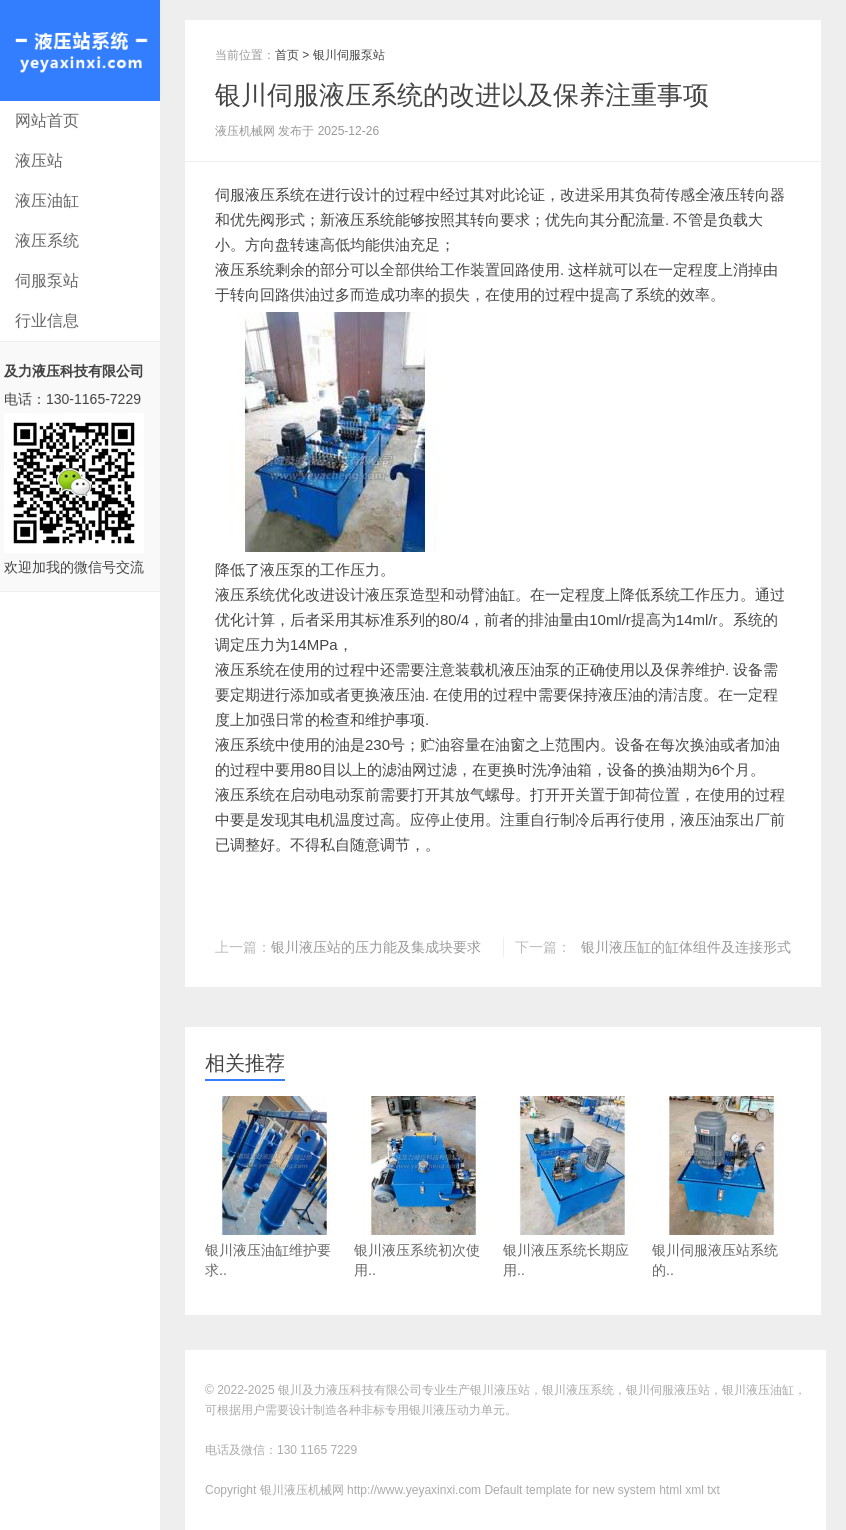 Image resolution: width=846 pixels, height=1530 pixels. I want to click on 银川液压系统长期应用.., so click(572, 1187).